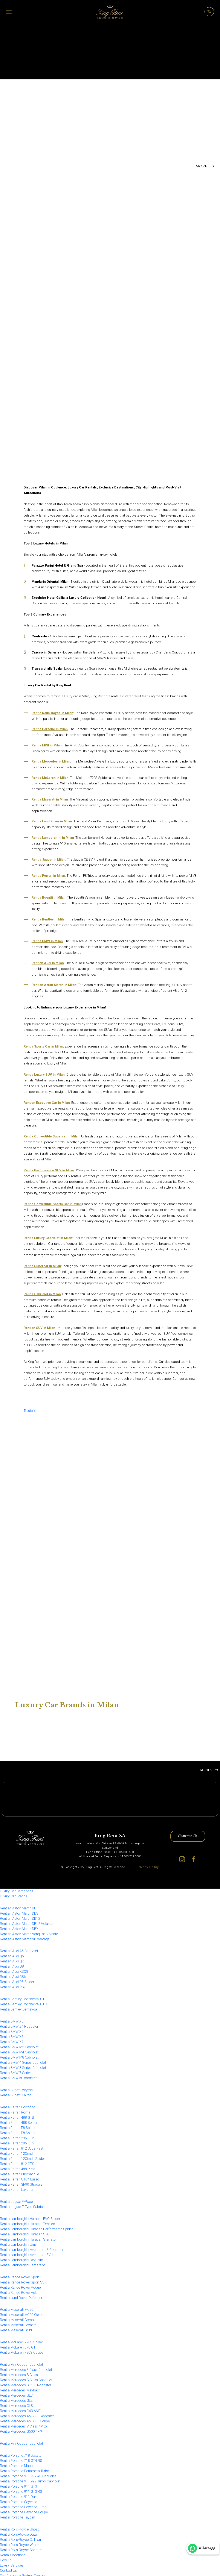  I want to click on Rent a Rolls-Royce Spectre, so click(21, 2548).